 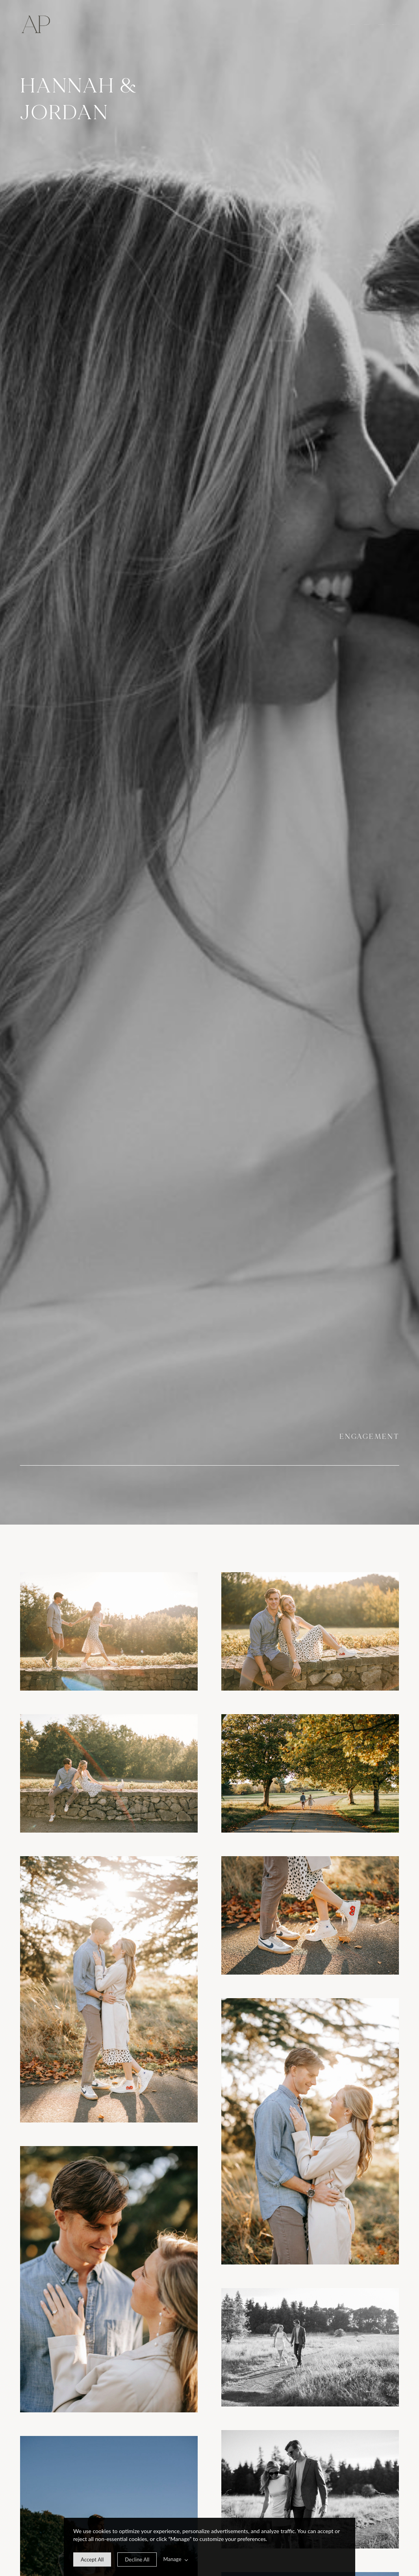 I want to click on Investment, so click(x=381, y=24).